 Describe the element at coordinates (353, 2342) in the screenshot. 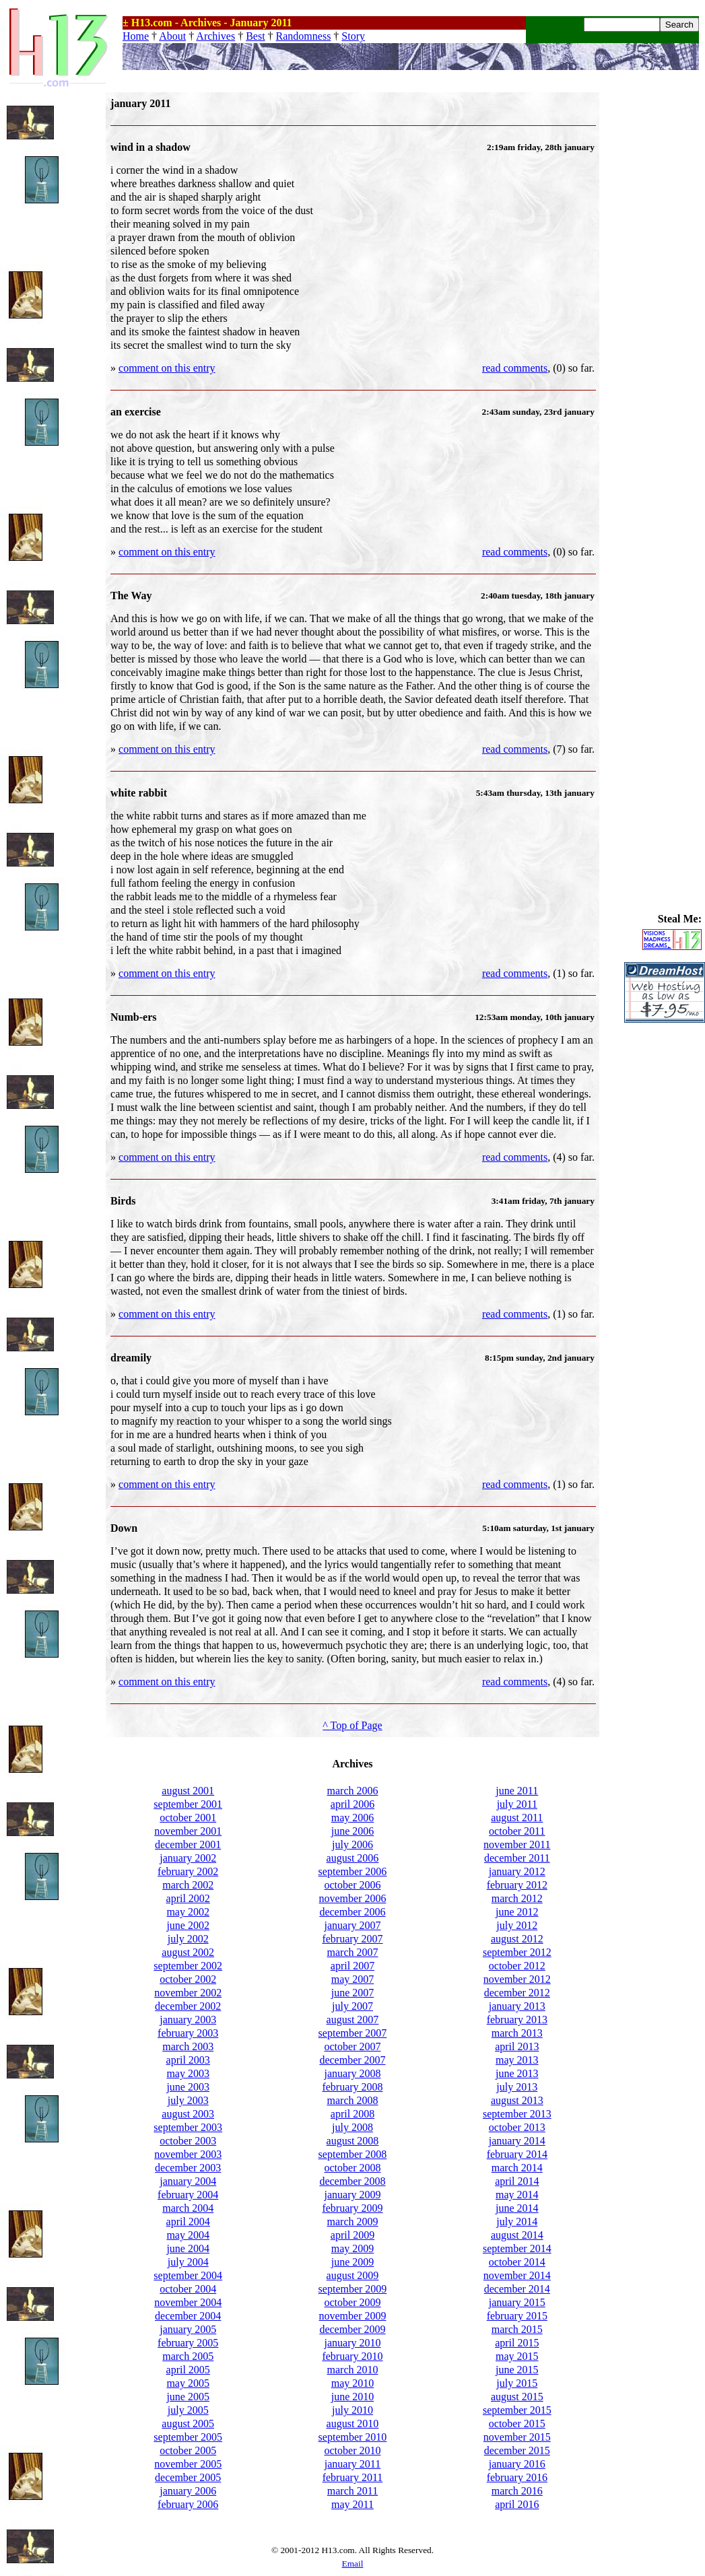

I see `january 2010` at that location.